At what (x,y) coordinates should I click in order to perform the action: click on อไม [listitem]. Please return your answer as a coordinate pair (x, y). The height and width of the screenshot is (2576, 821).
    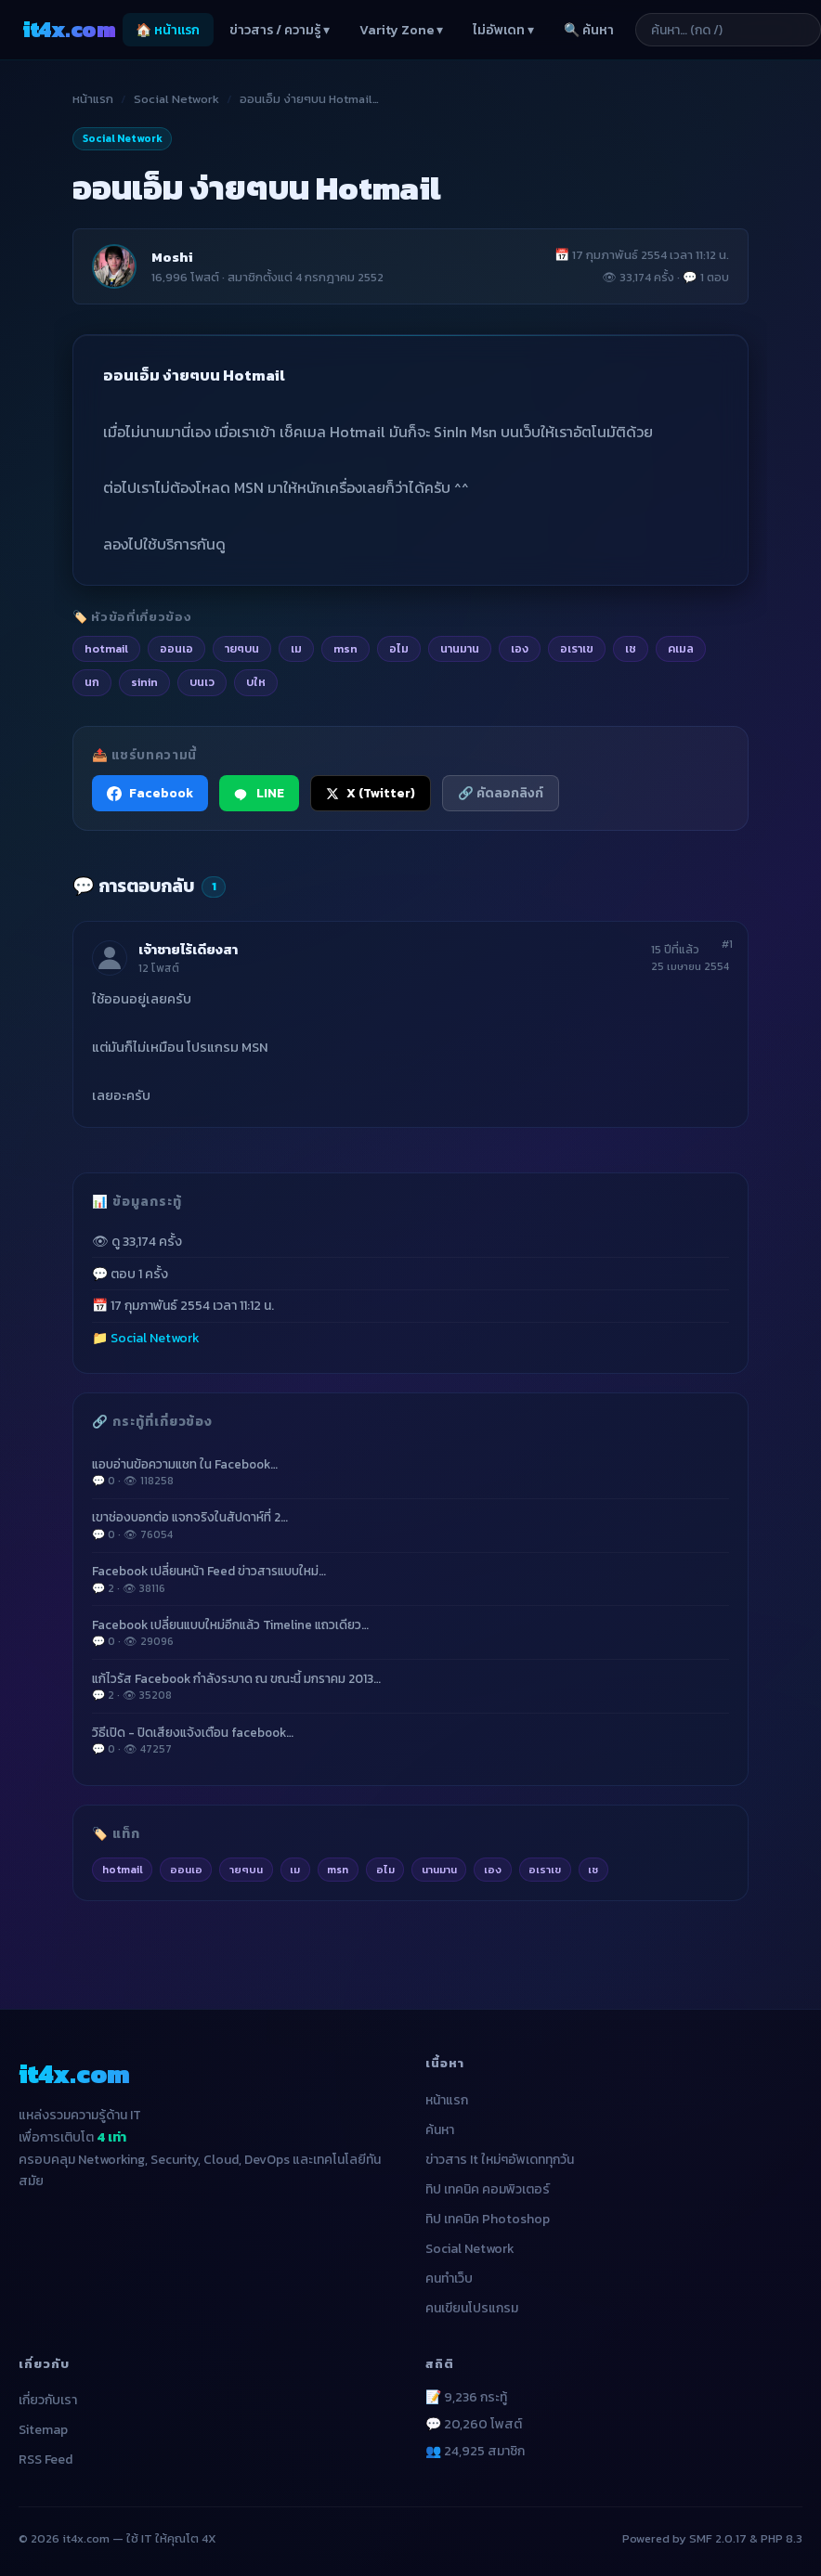
    Looking at the image, I should click on (399, 648).